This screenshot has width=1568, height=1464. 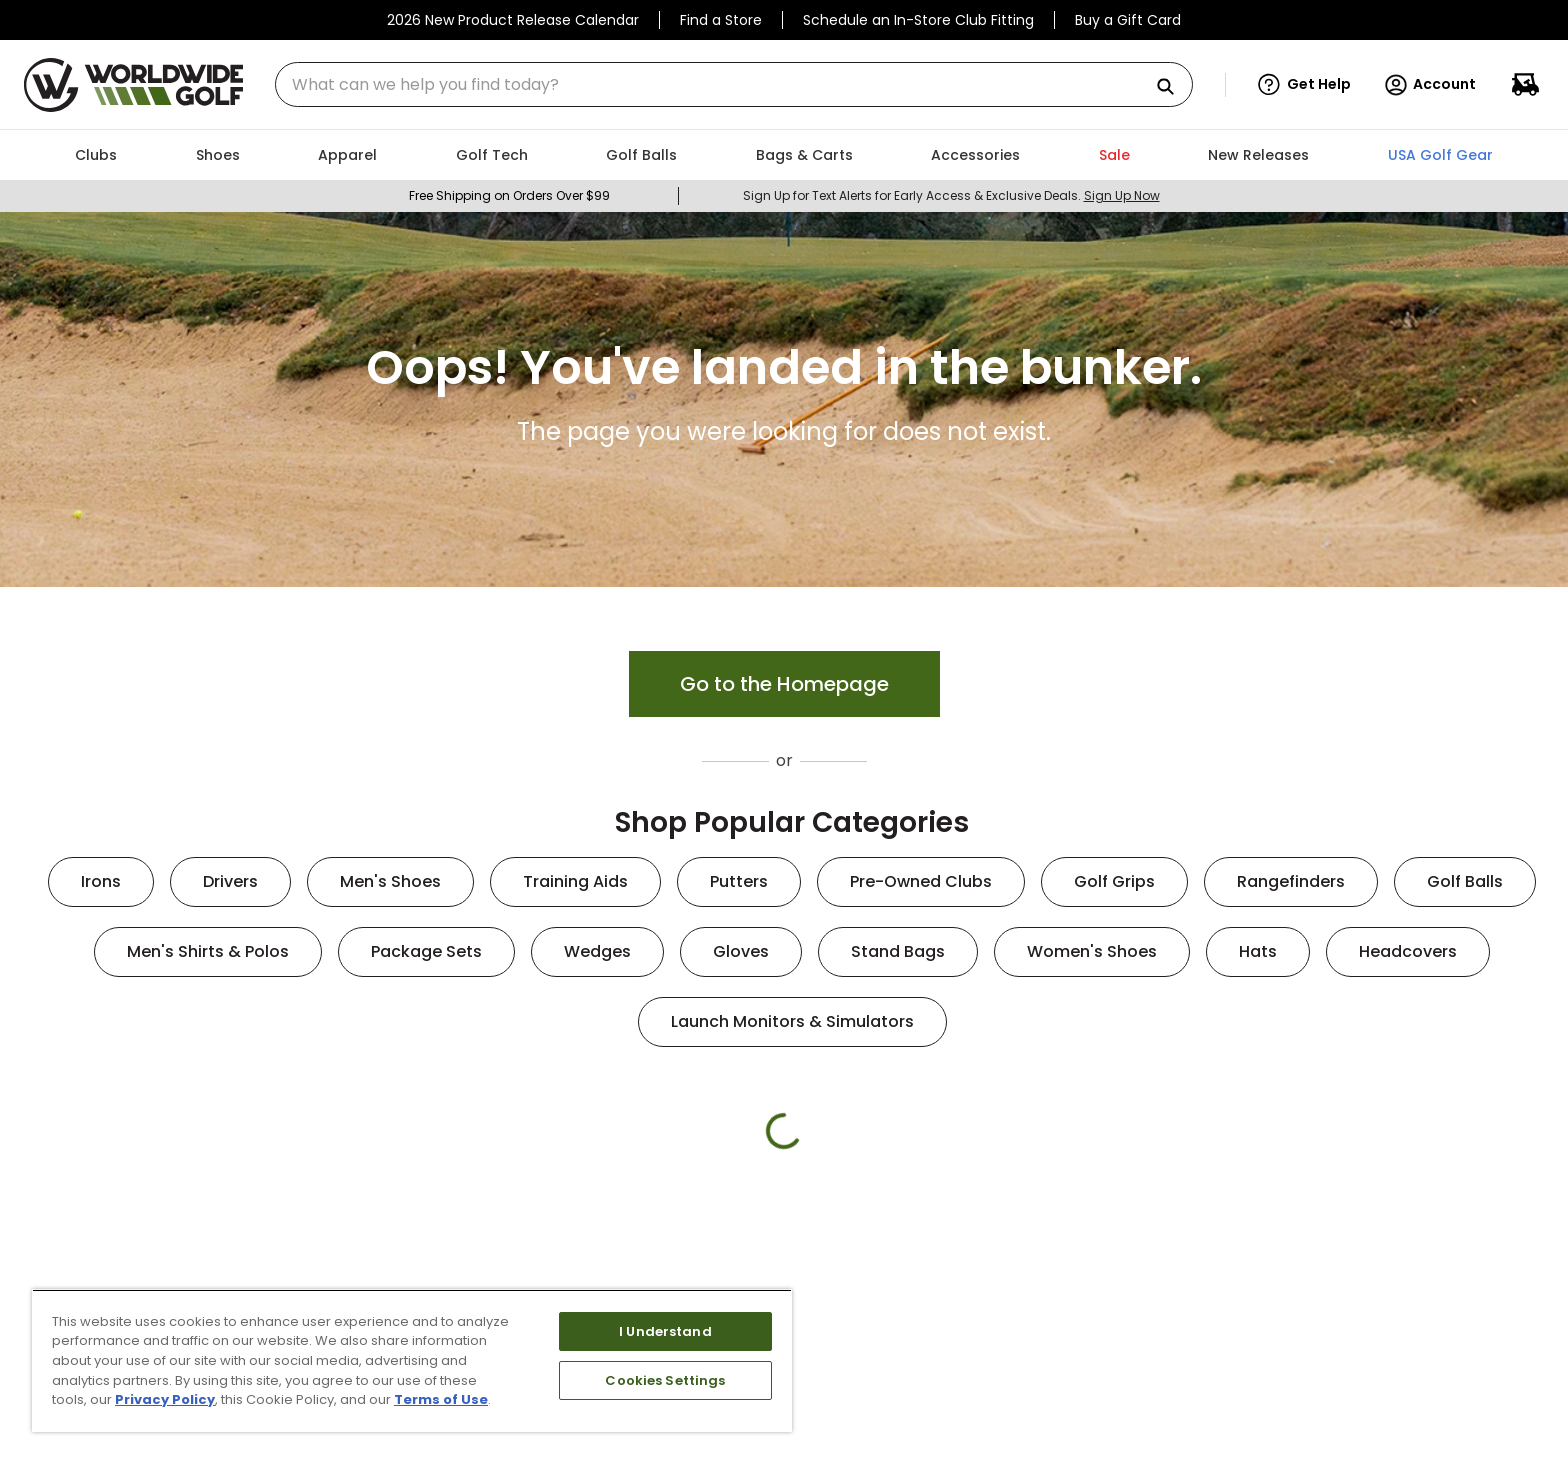 I want to click on Drivers, so click(x=230, y=881).